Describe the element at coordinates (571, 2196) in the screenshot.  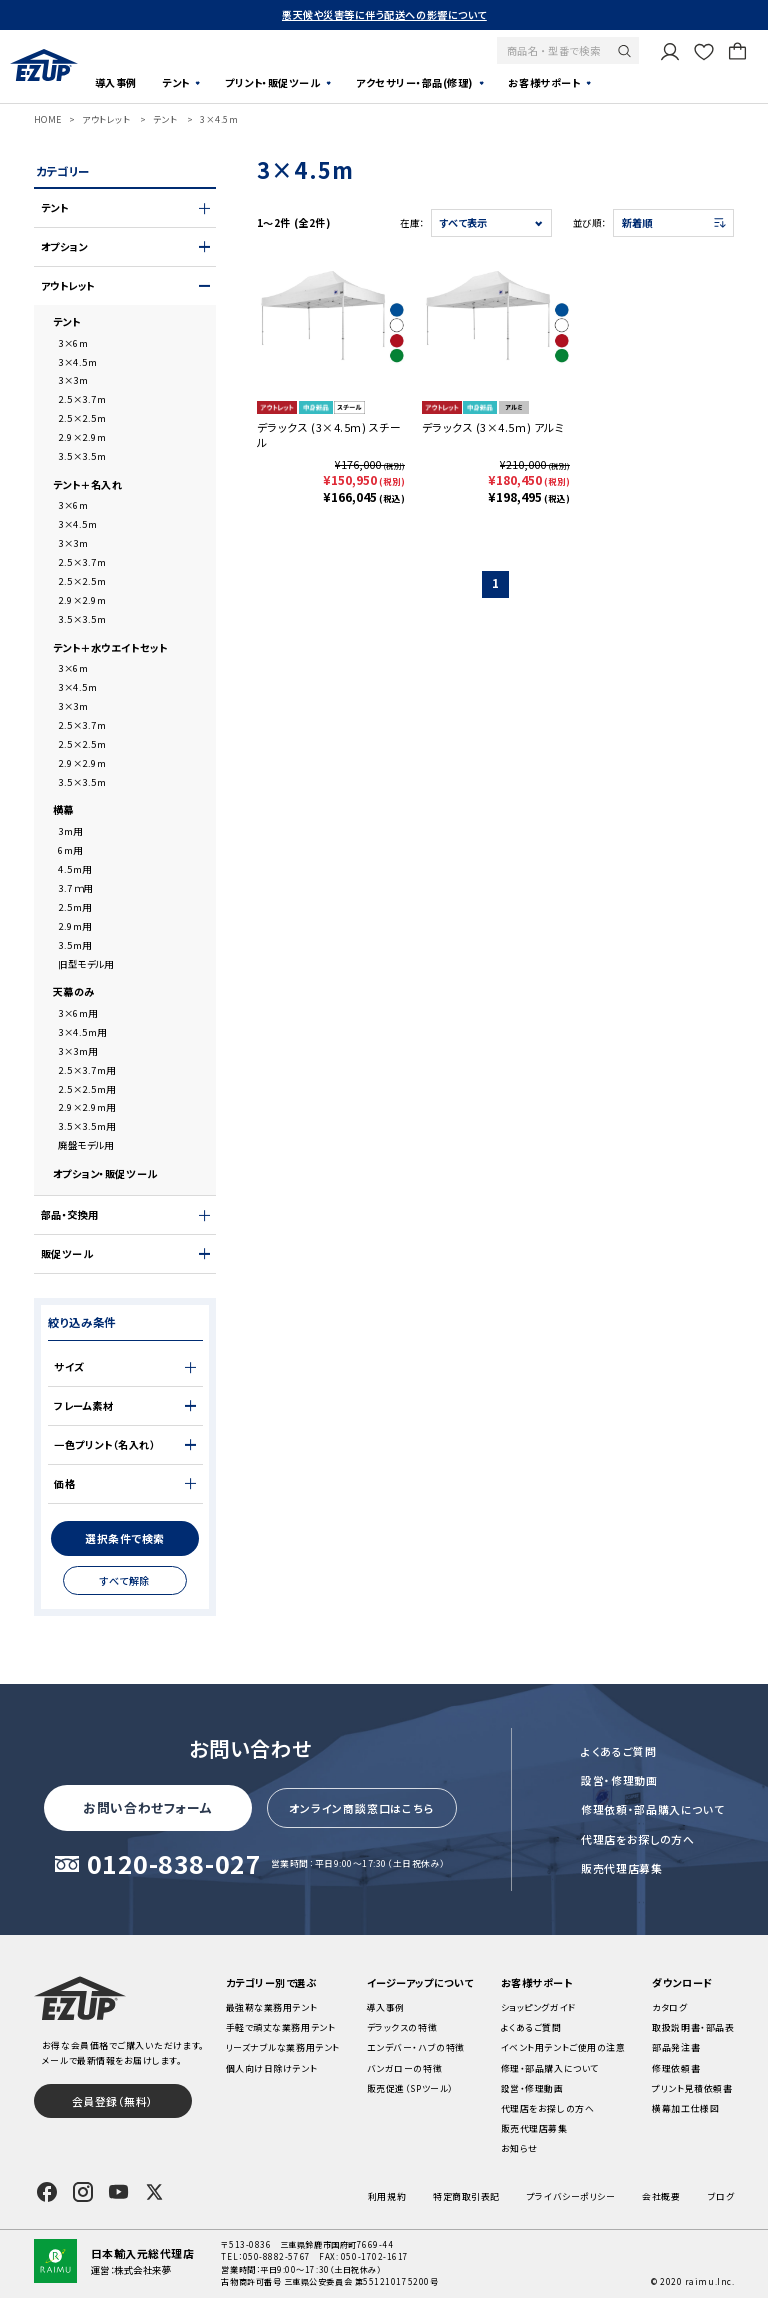
I see `プライバシーポリシー` at that location.